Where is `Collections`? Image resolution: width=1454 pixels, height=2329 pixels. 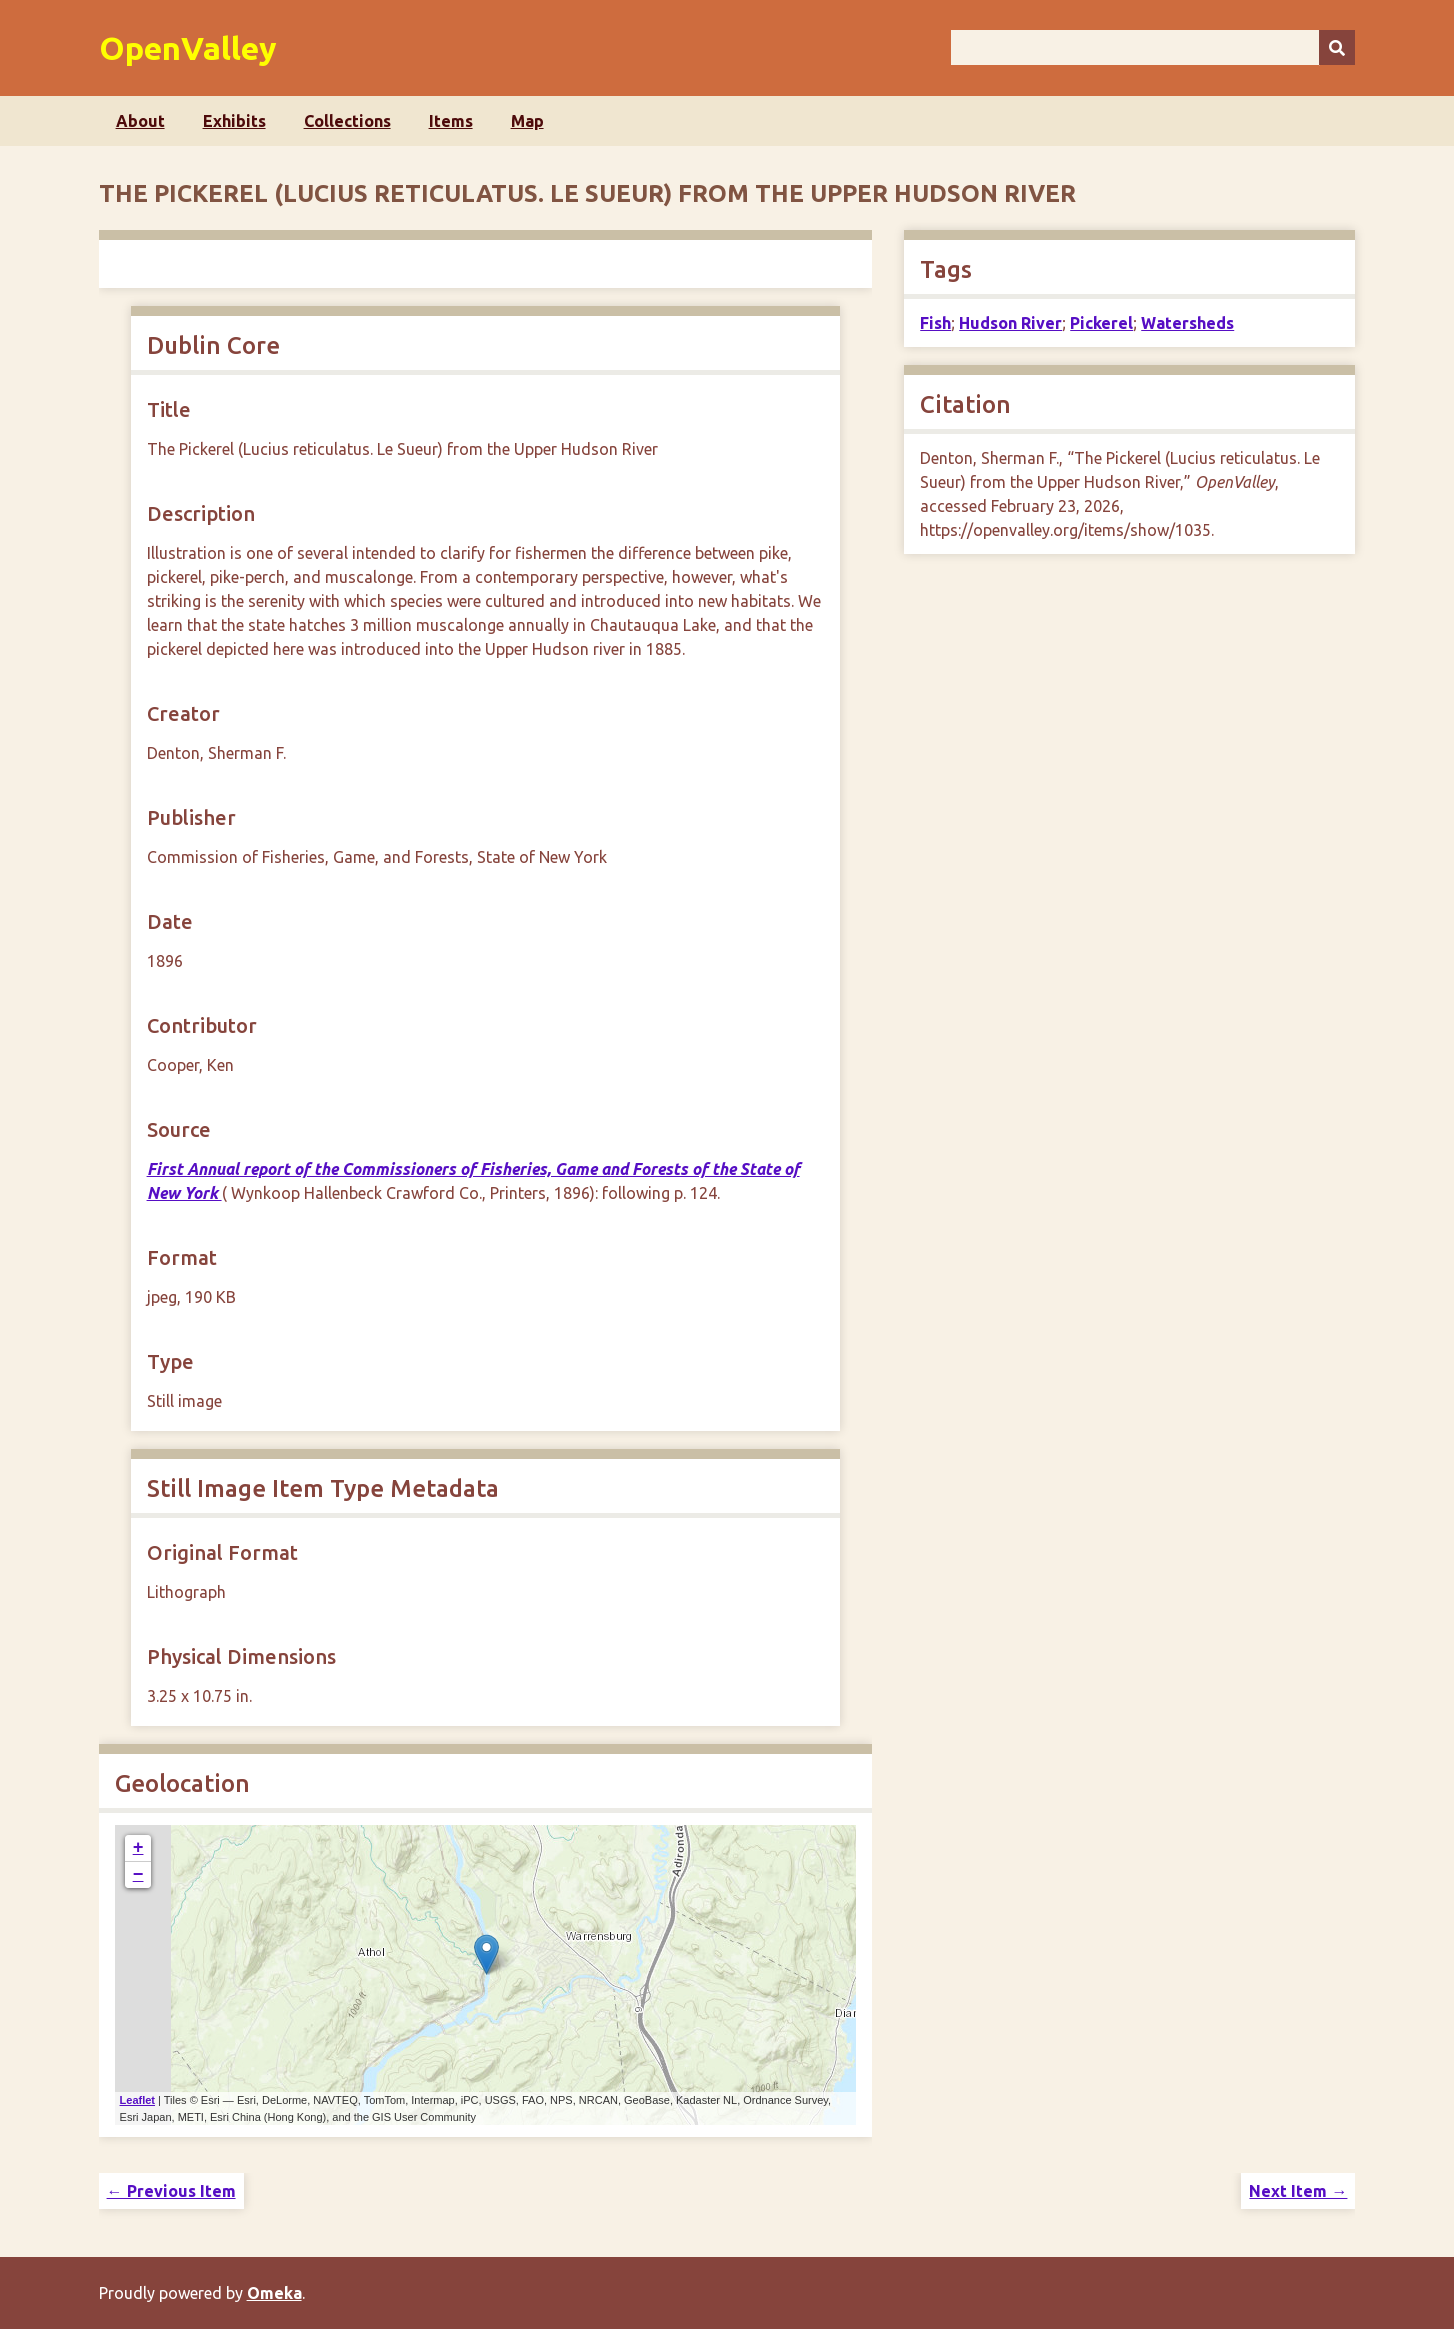 Collections is located at coordinates (347, 121).